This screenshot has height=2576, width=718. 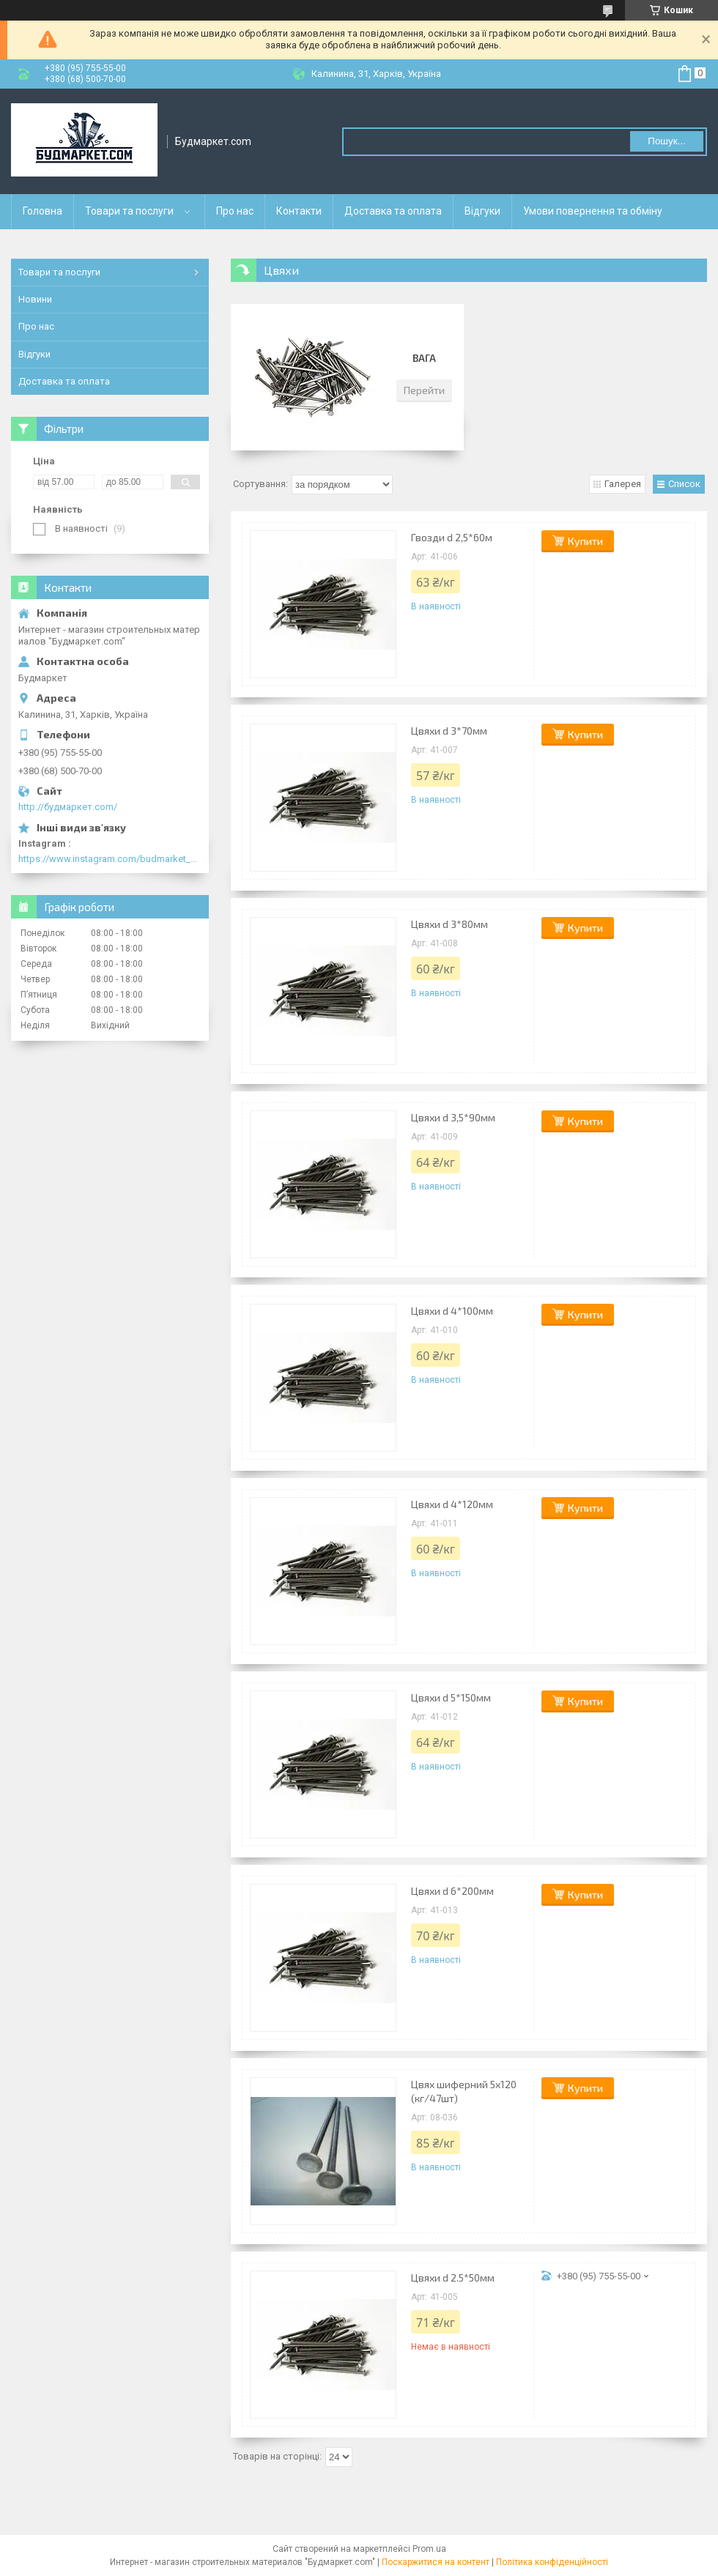 I want to click on Головна, so click(x=42, y=211).